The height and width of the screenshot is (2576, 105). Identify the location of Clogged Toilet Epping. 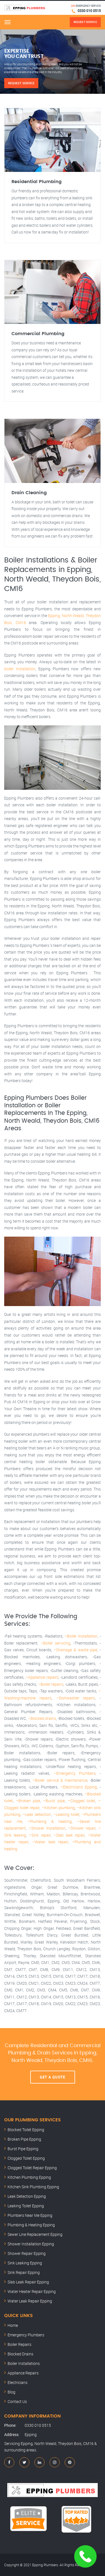
(26, 2158).